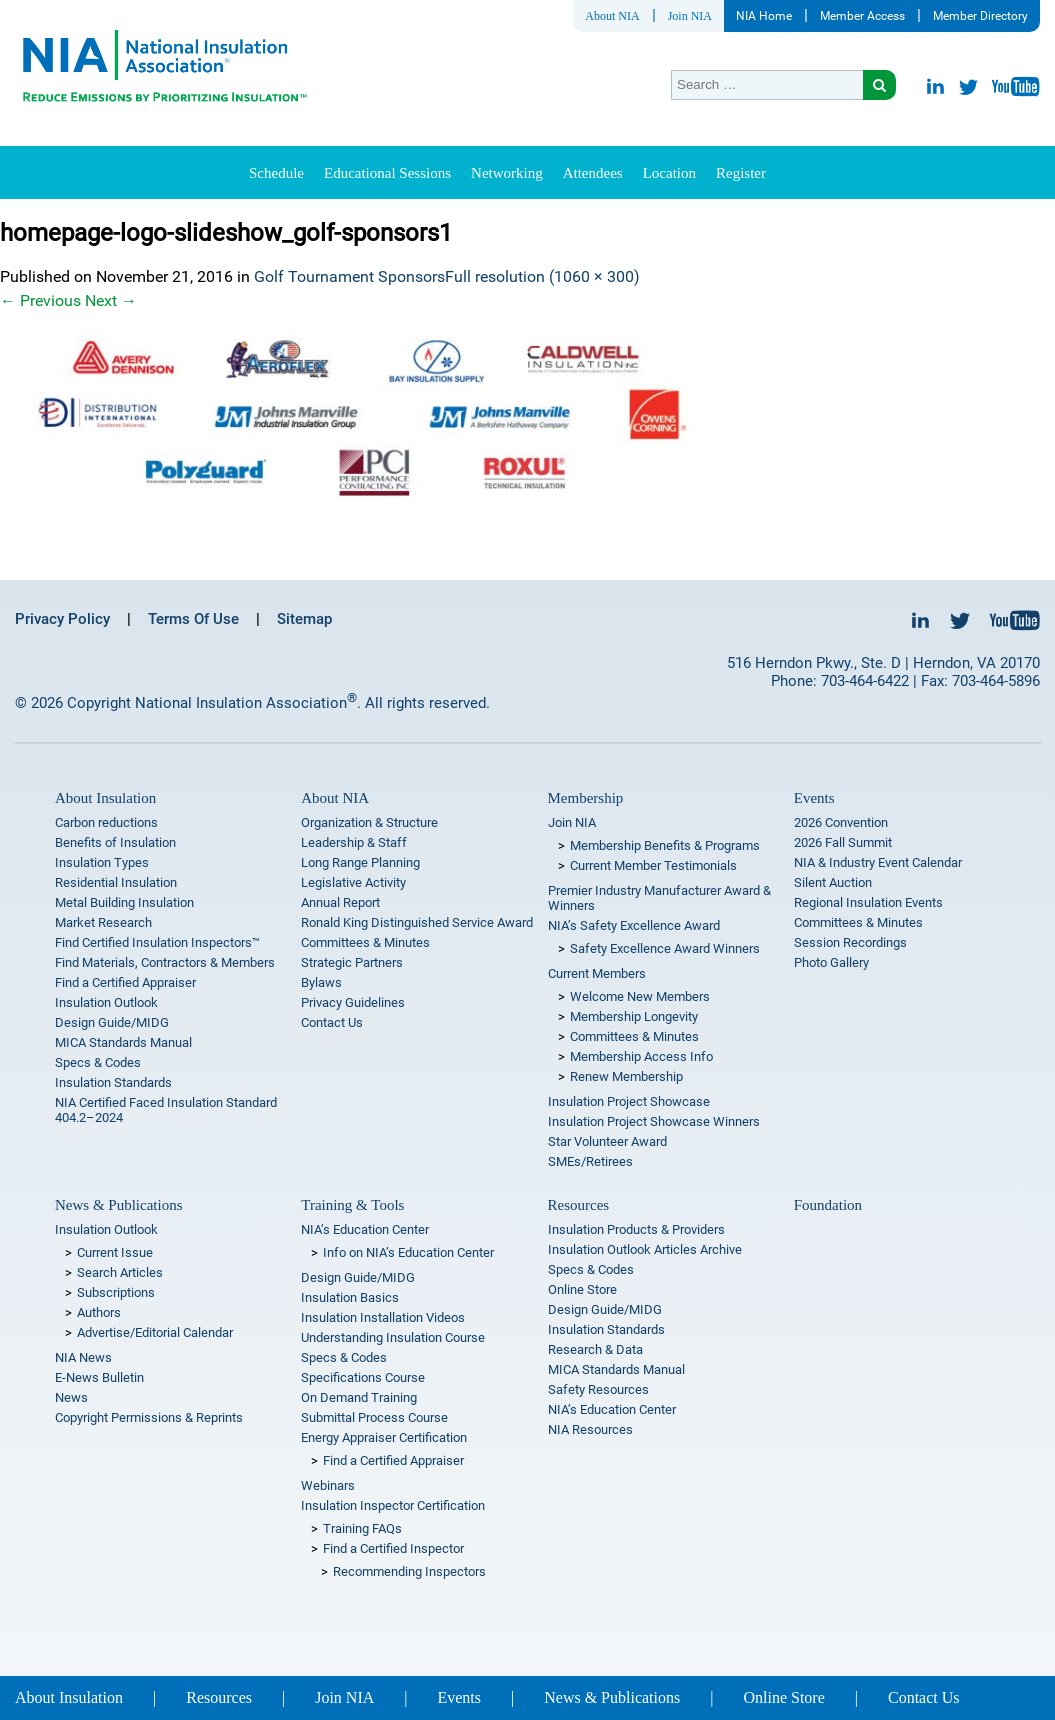 Image resolution: width=1055 pixels, height=1720 pixels. I want to click on Strategic Partners, so click(352, 962).